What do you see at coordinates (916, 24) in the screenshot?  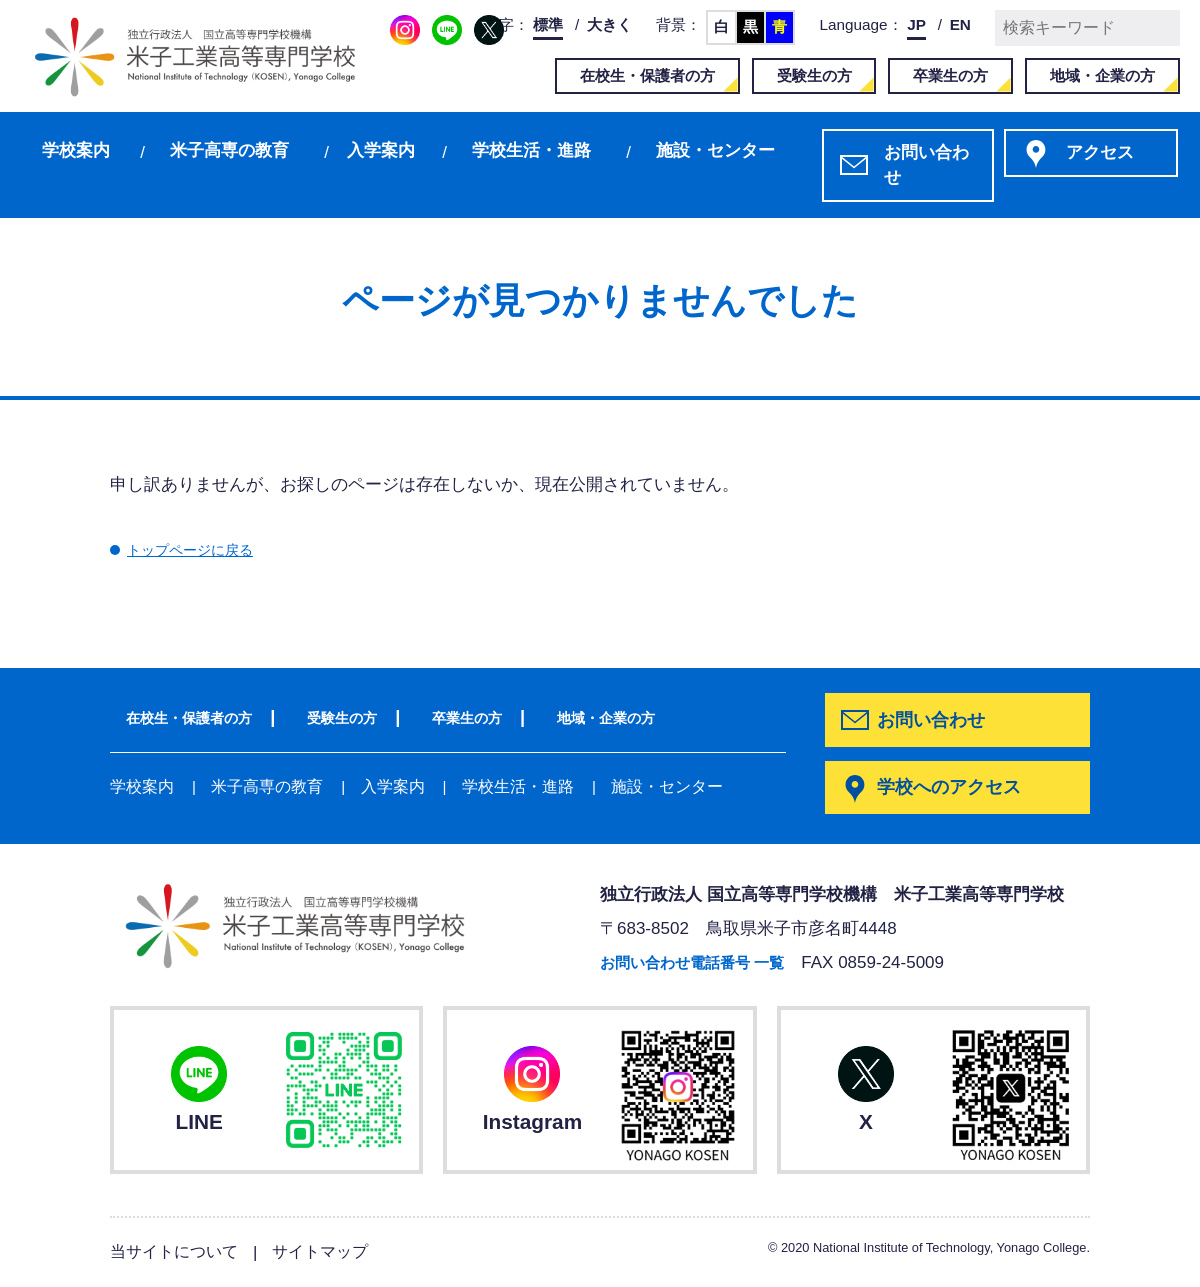 I see `JP` at bounding box center [916, 24].